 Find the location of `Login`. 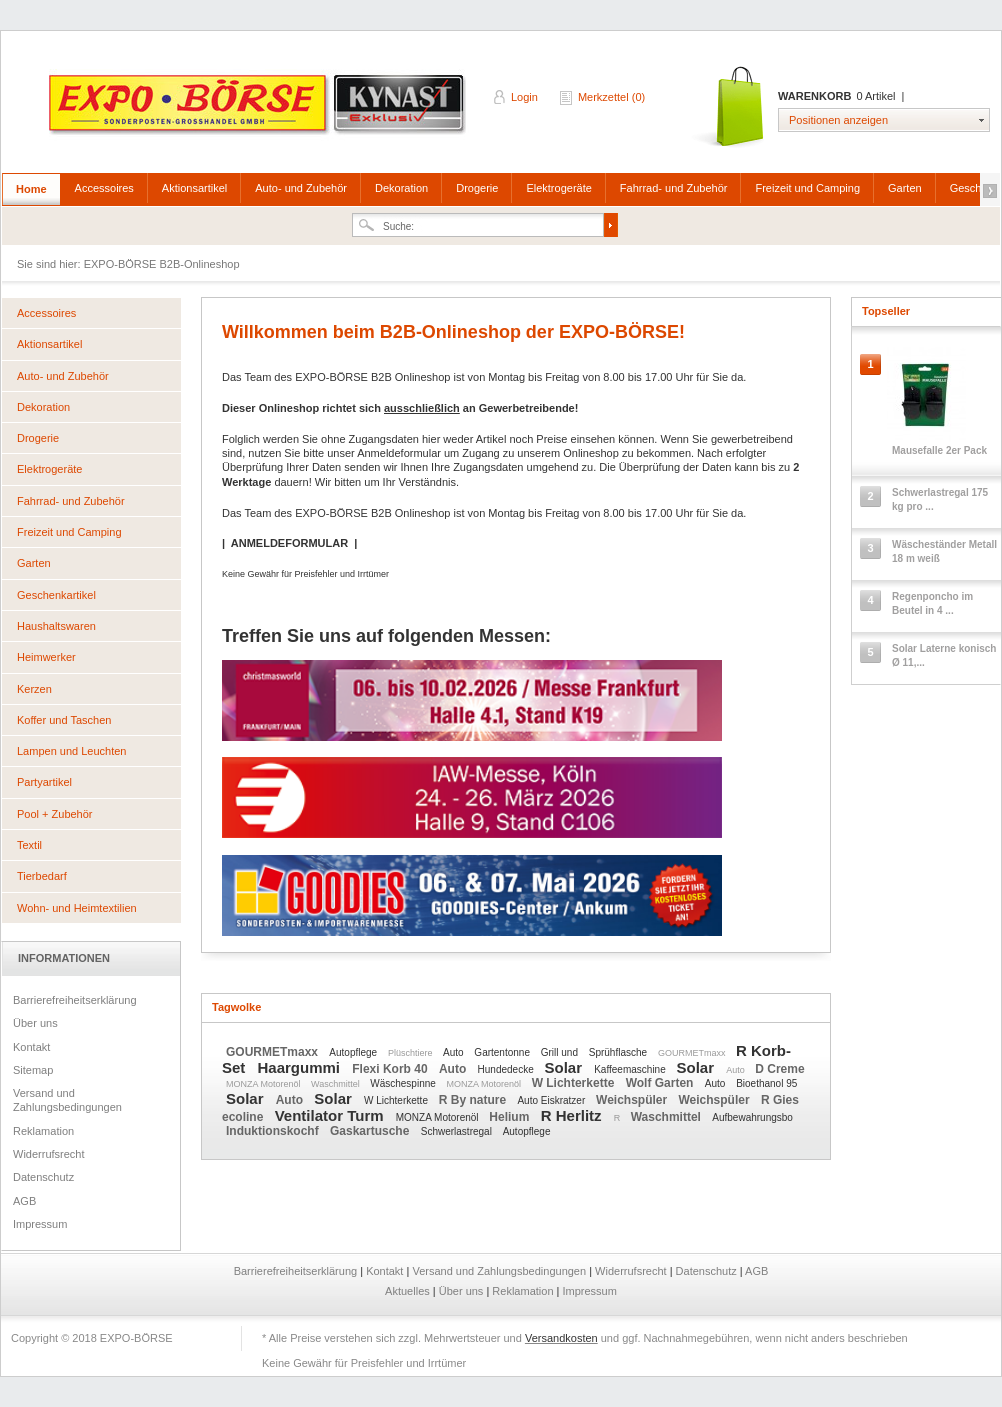

Login is located at coordinates (524, 97).